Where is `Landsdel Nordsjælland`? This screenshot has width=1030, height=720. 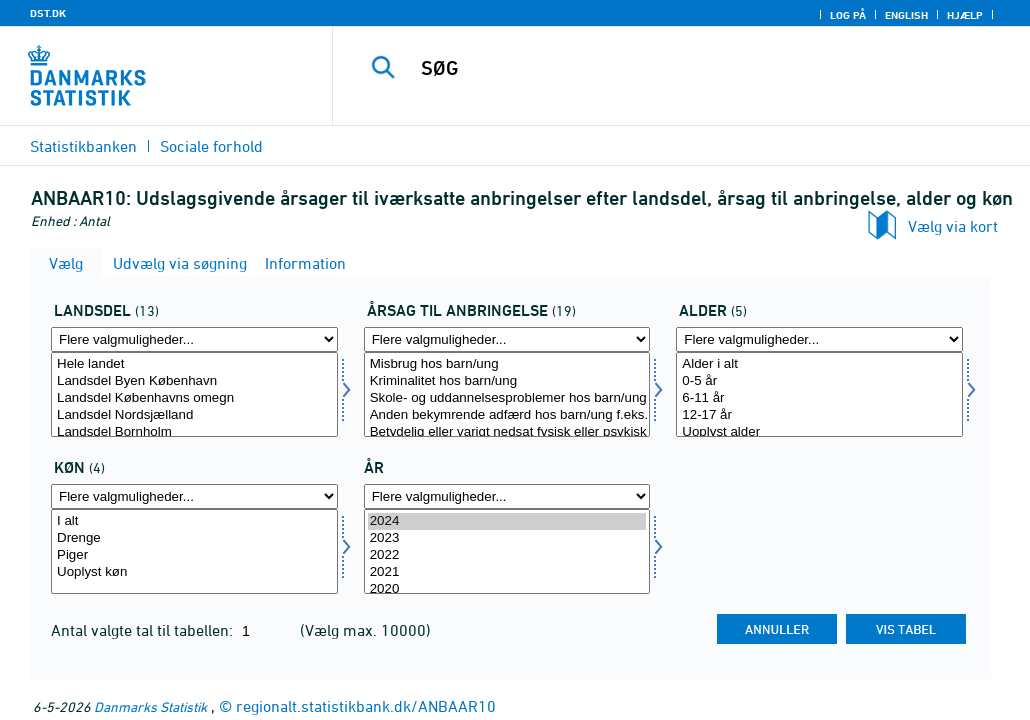 Landsdel Nordsjælland is located at coordinates (194, 415).